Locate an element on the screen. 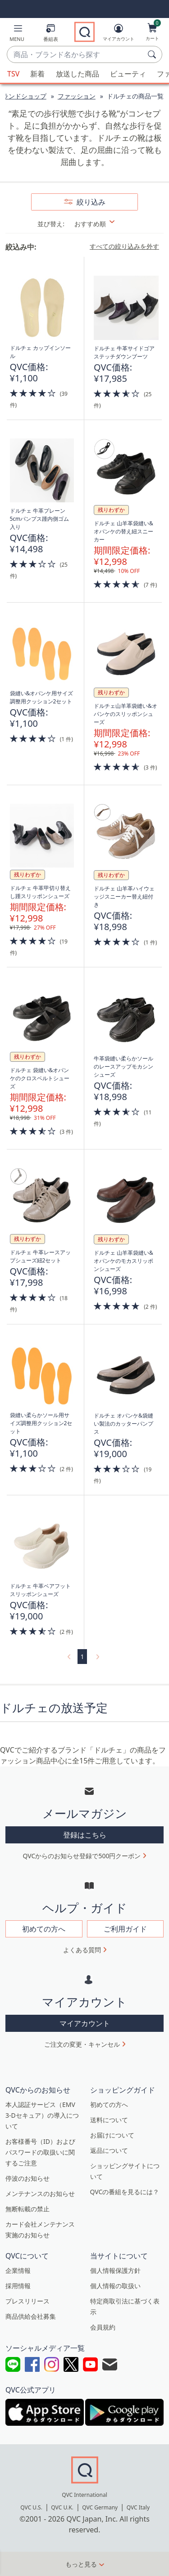 This screenshot has width=169, height=2576. お客様番号（ID）およびパスワードの取扱いに関するご注意 is located at coordinates (40, 2152).